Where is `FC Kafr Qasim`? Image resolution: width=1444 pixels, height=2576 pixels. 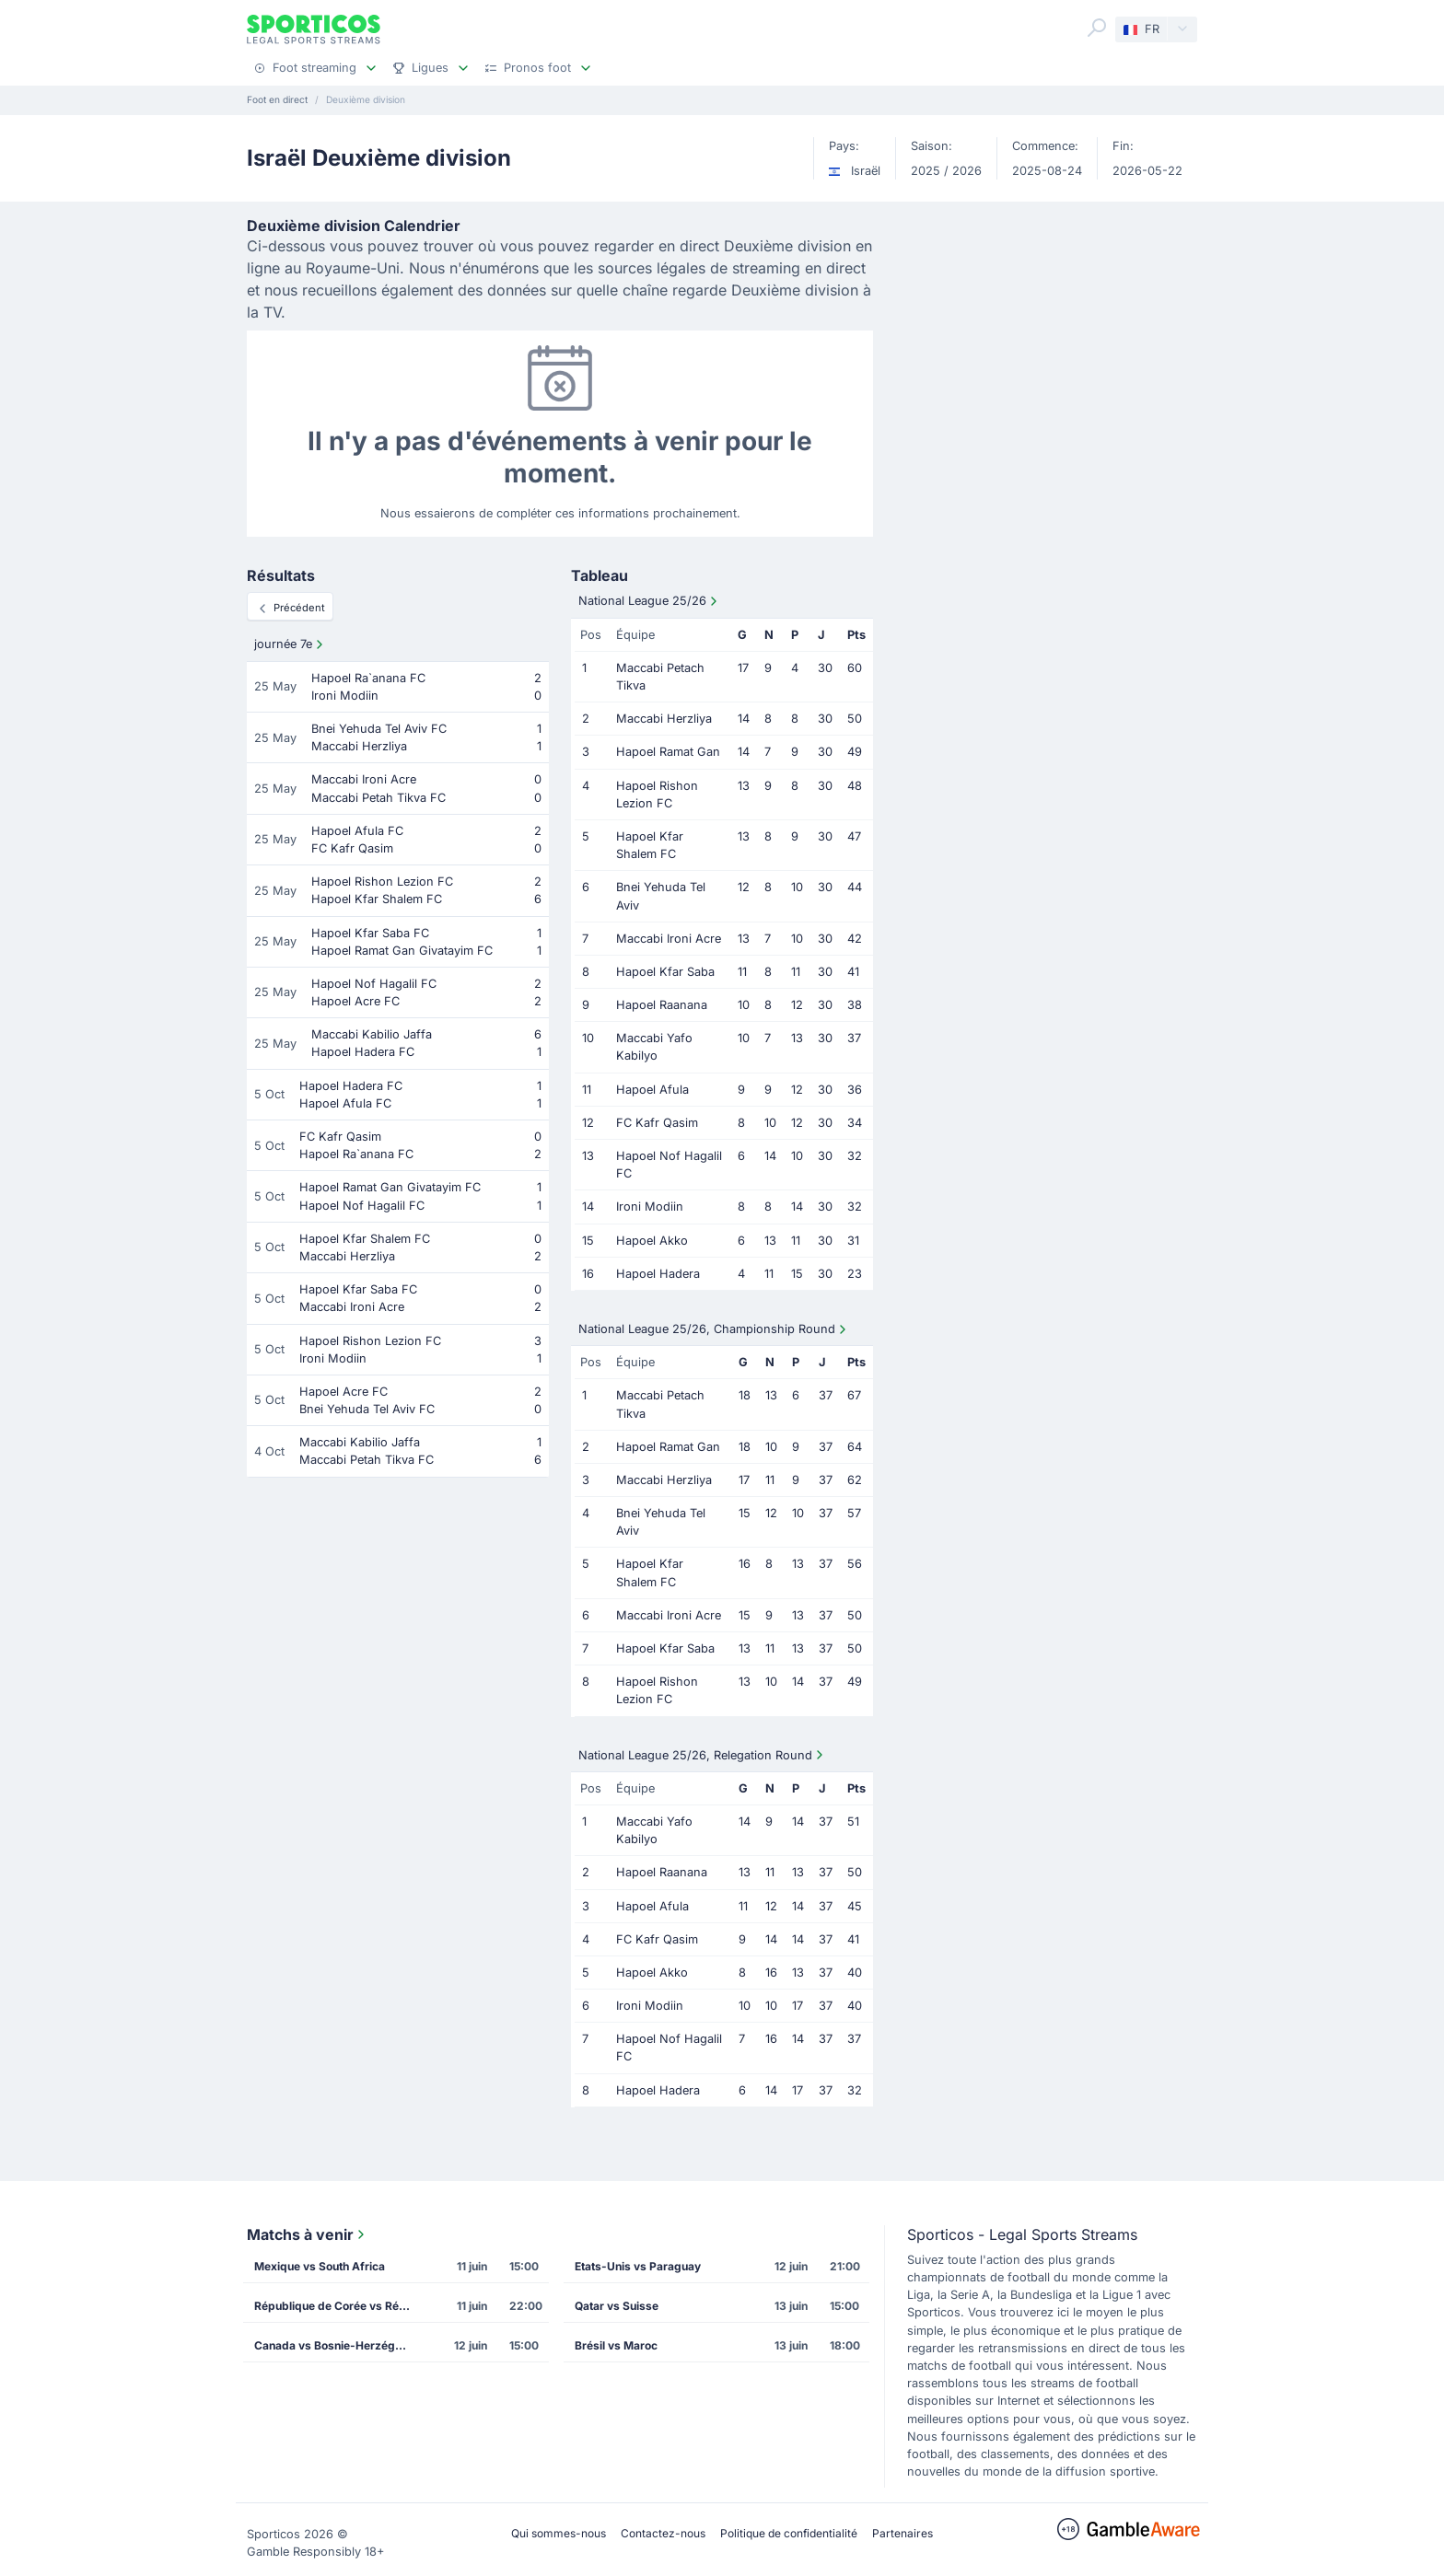 FC Kafr Qasim is located at coordinates (657, 1123).